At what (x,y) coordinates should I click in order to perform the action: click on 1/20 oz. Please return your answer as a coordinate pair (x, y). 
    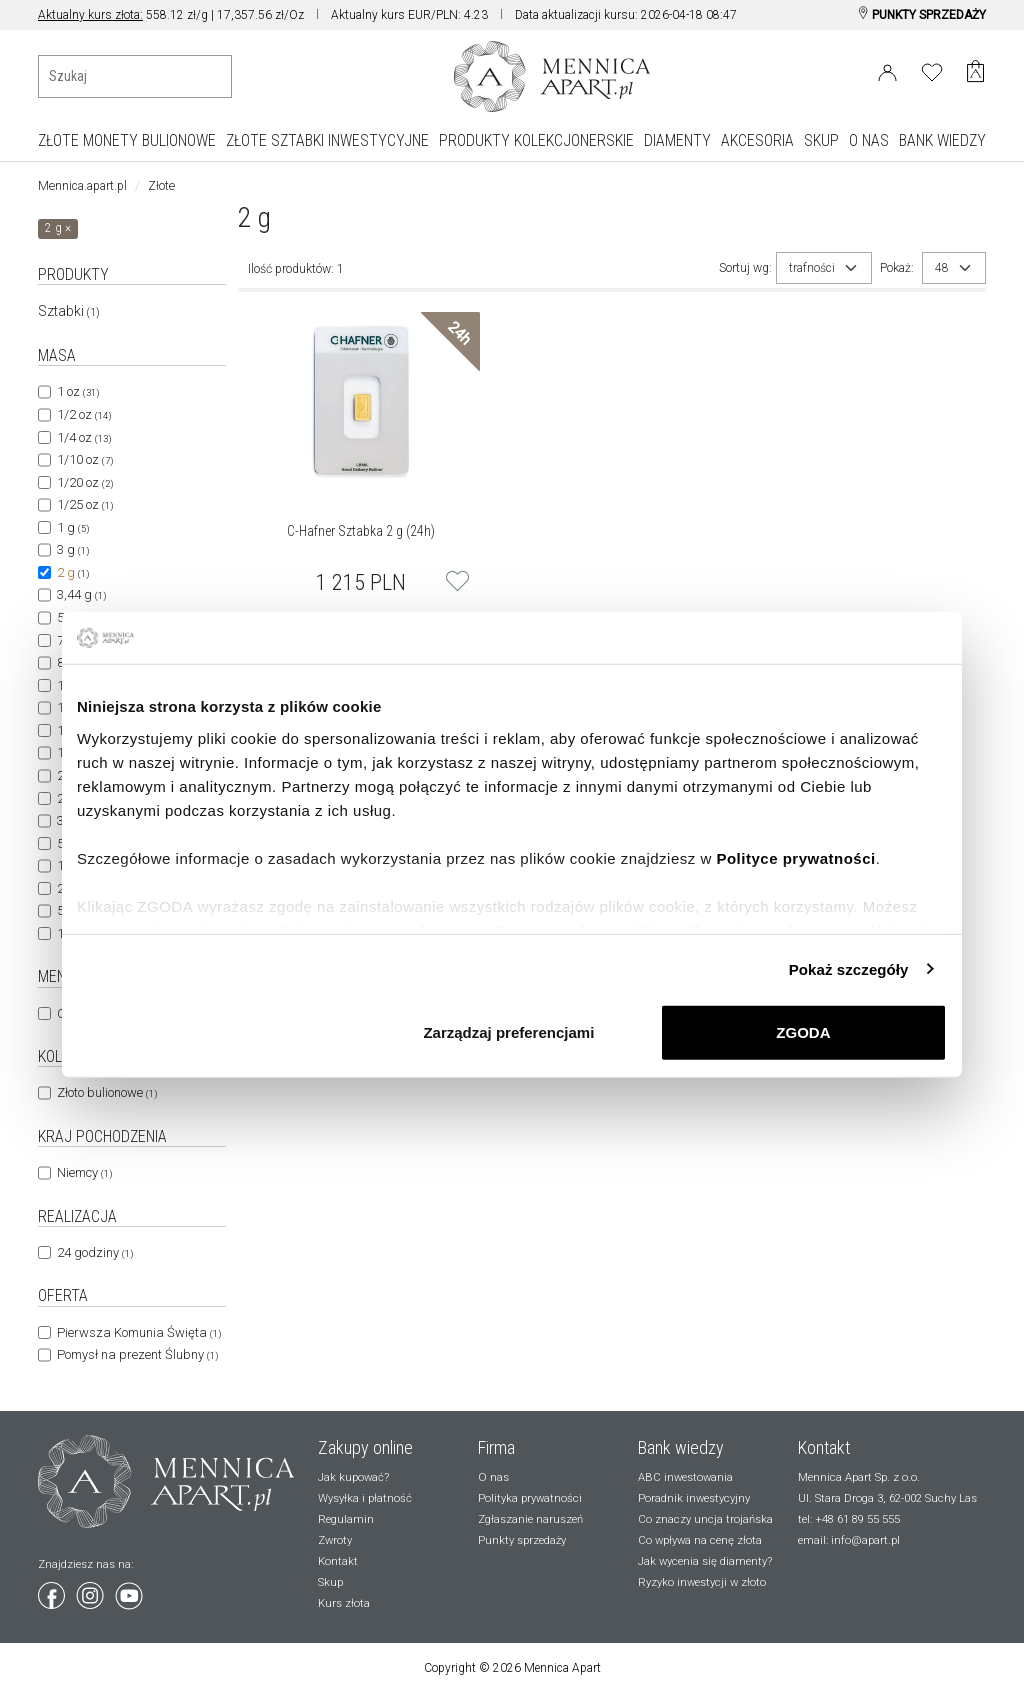
    Looking at the image, I should click on (85, 482).